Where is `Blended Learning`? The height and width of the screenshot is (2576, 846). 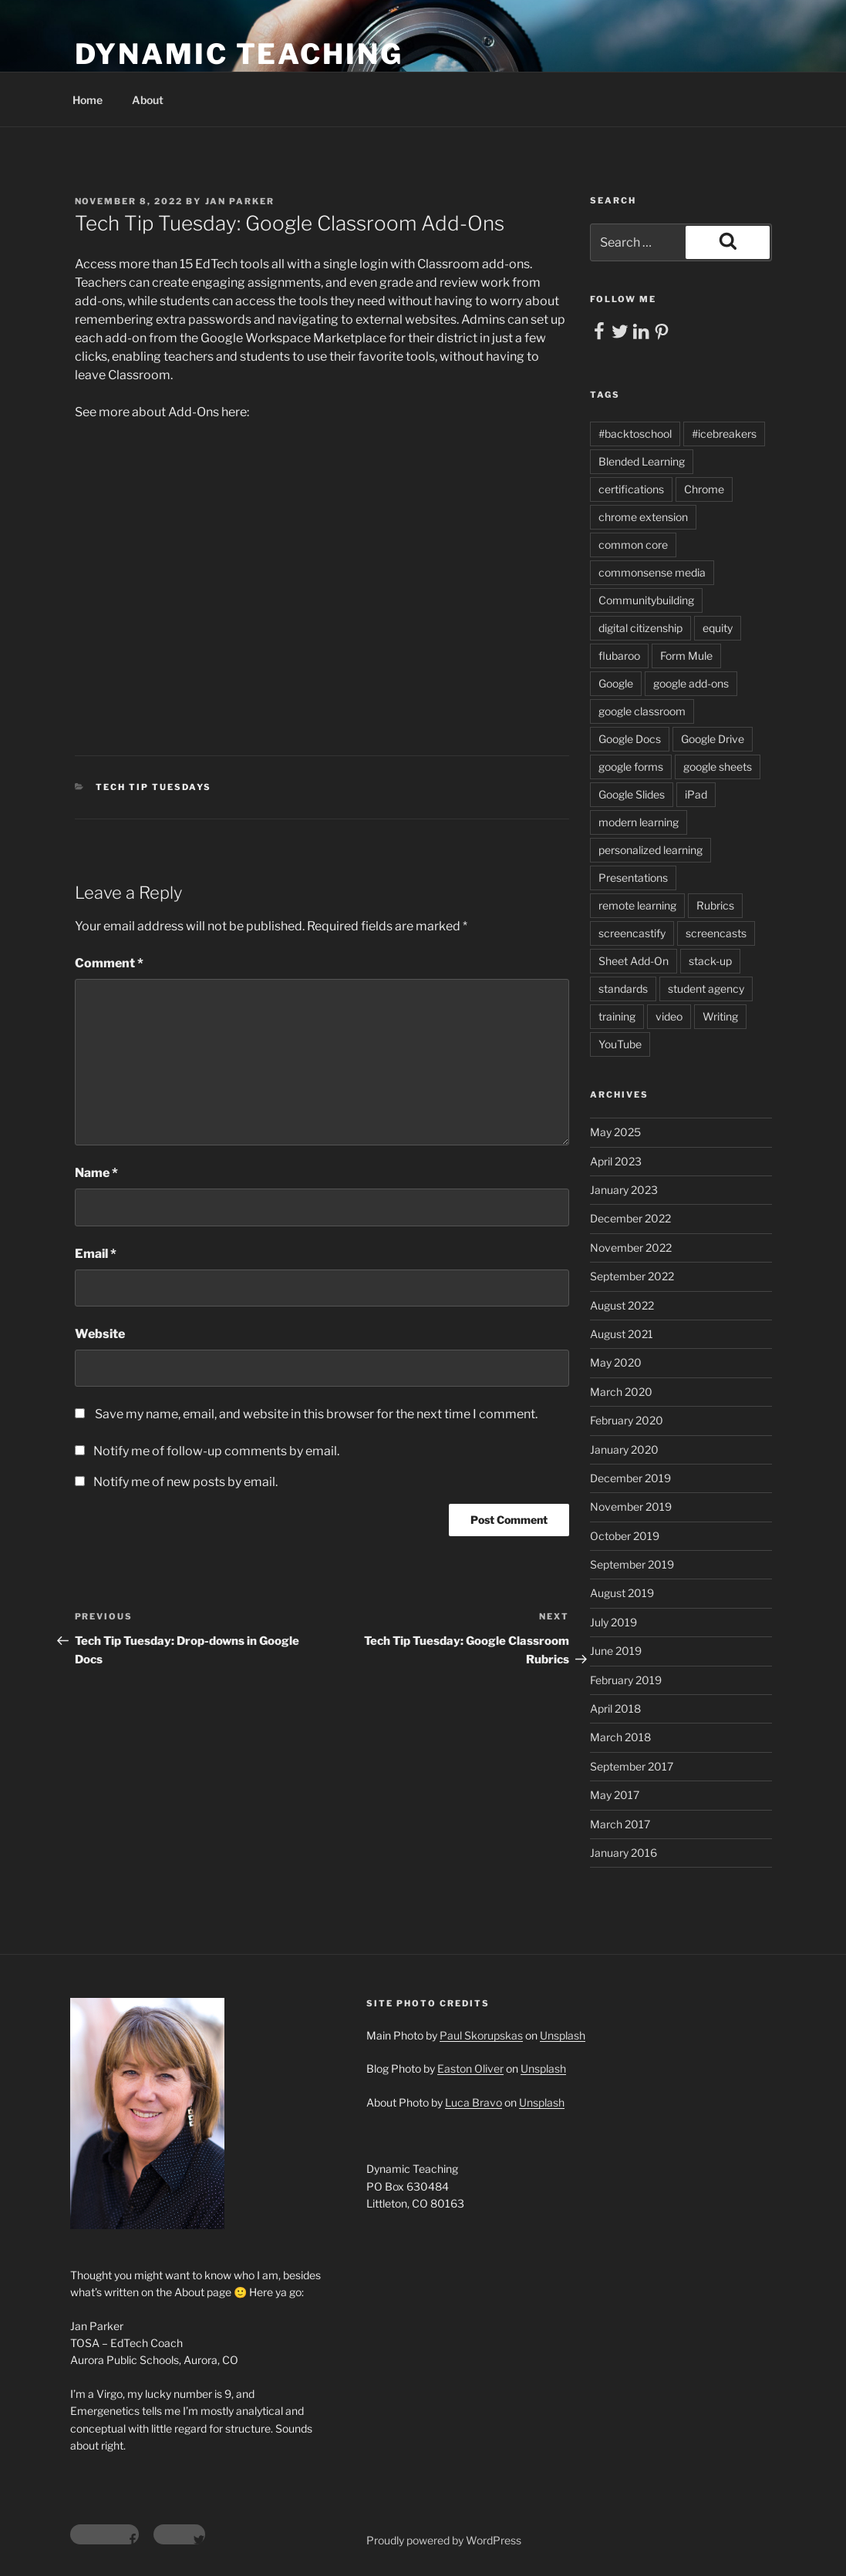 Blended Learning is located at coordinates (641, 461).